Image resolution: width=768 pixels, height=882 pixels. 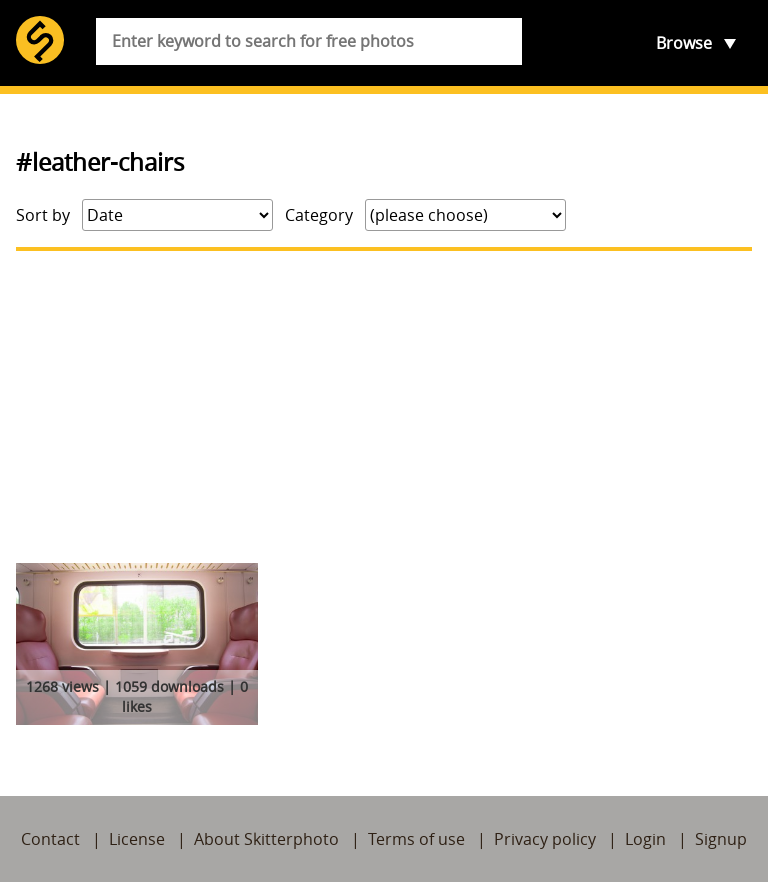 I want to click on Sort by, so click(x=43, y=215).